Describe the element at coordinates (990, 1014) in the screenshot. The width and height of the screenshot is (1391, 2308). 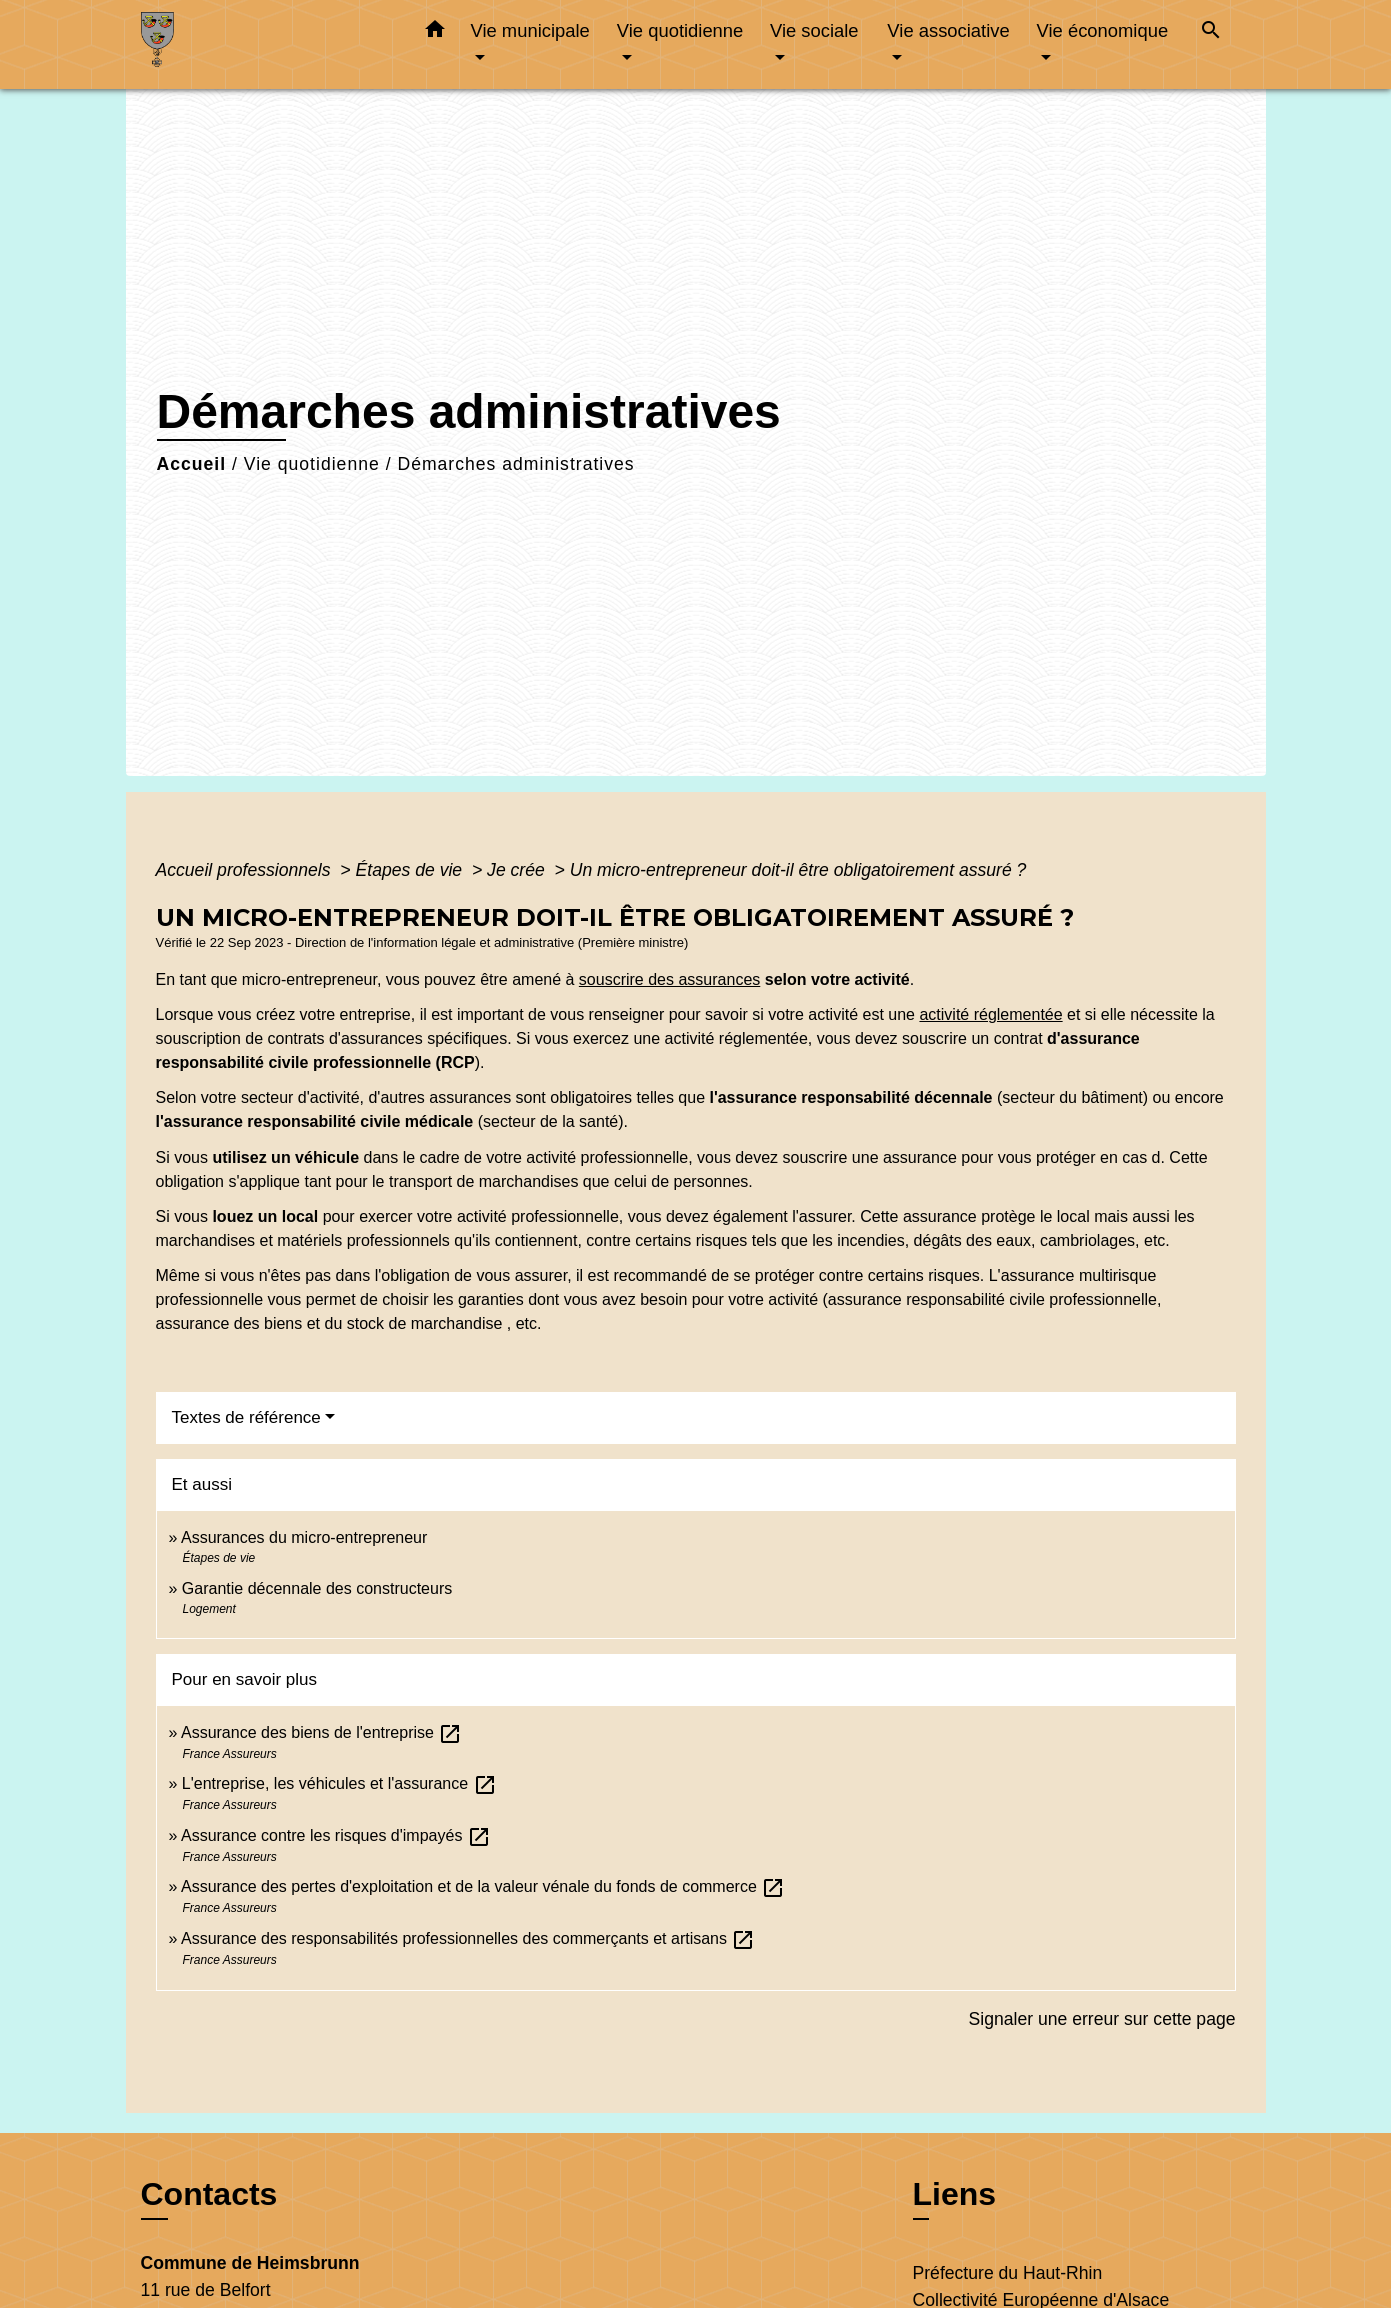
I see `activité réglementée` at that location.